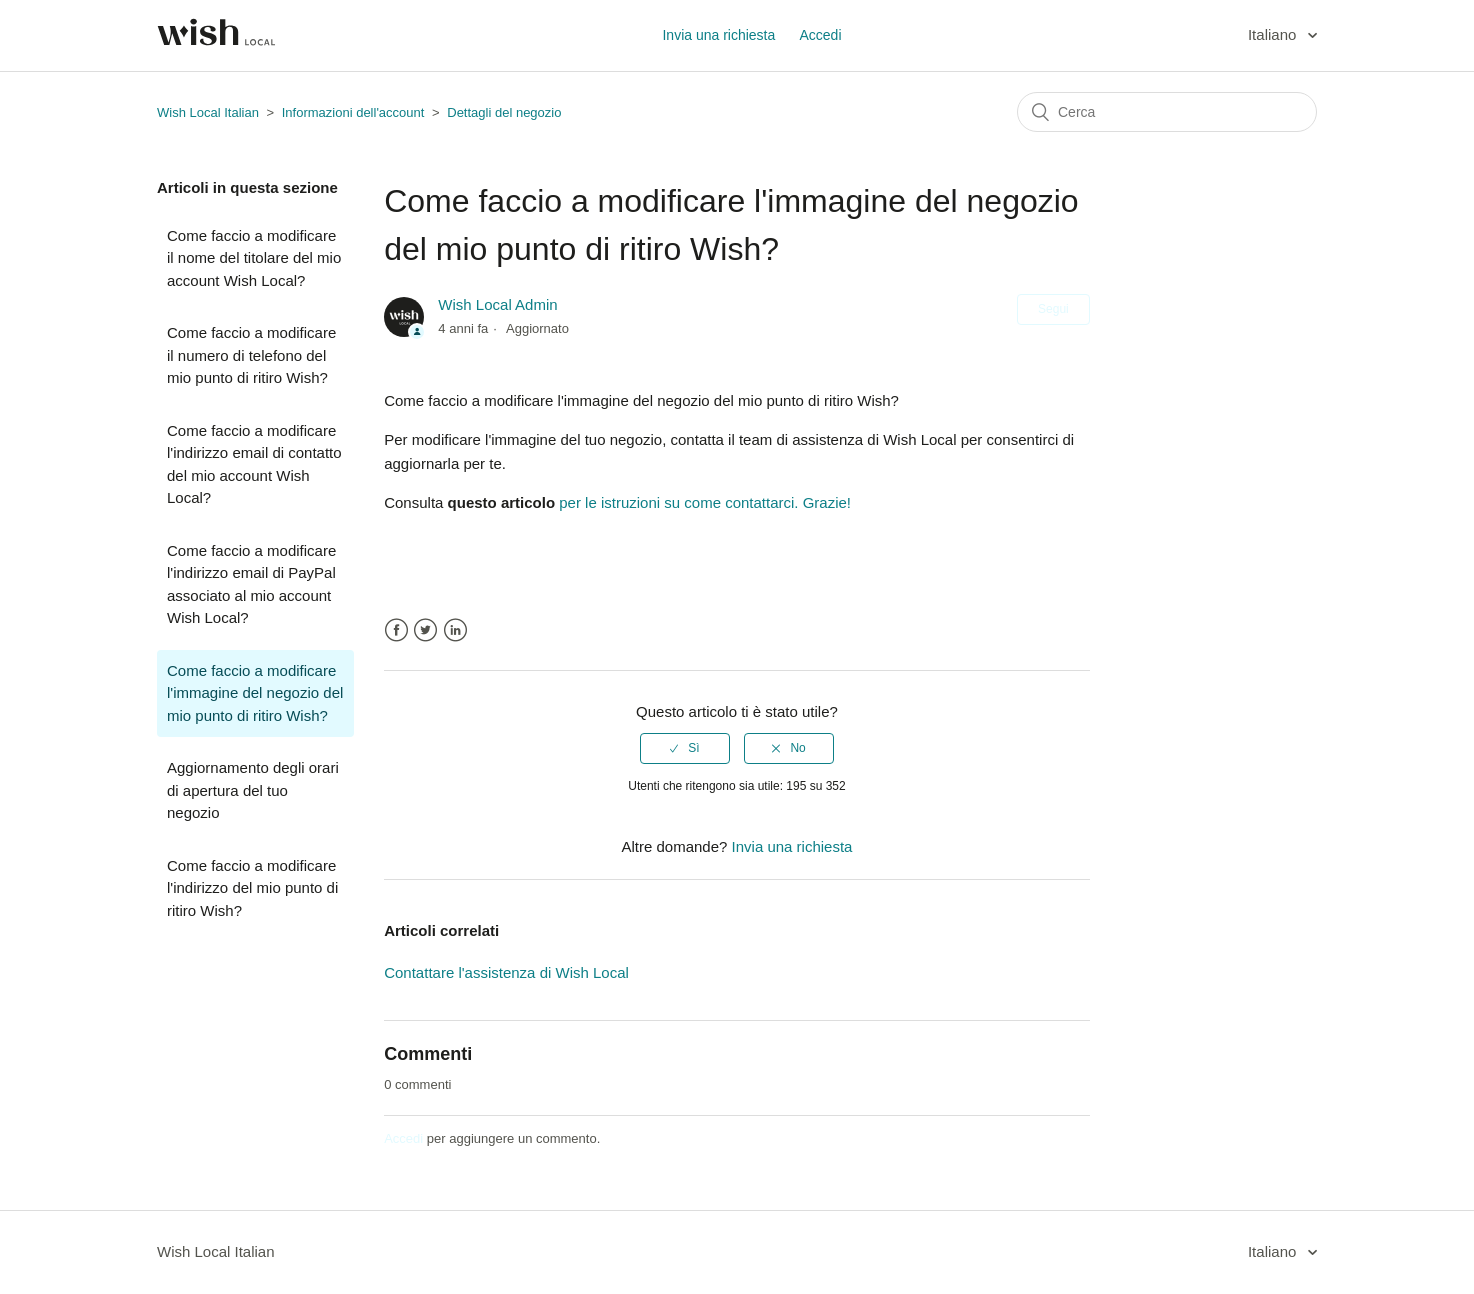 The image size is (1474, 1294). I want to click on Accedi, so click(403, 1138).